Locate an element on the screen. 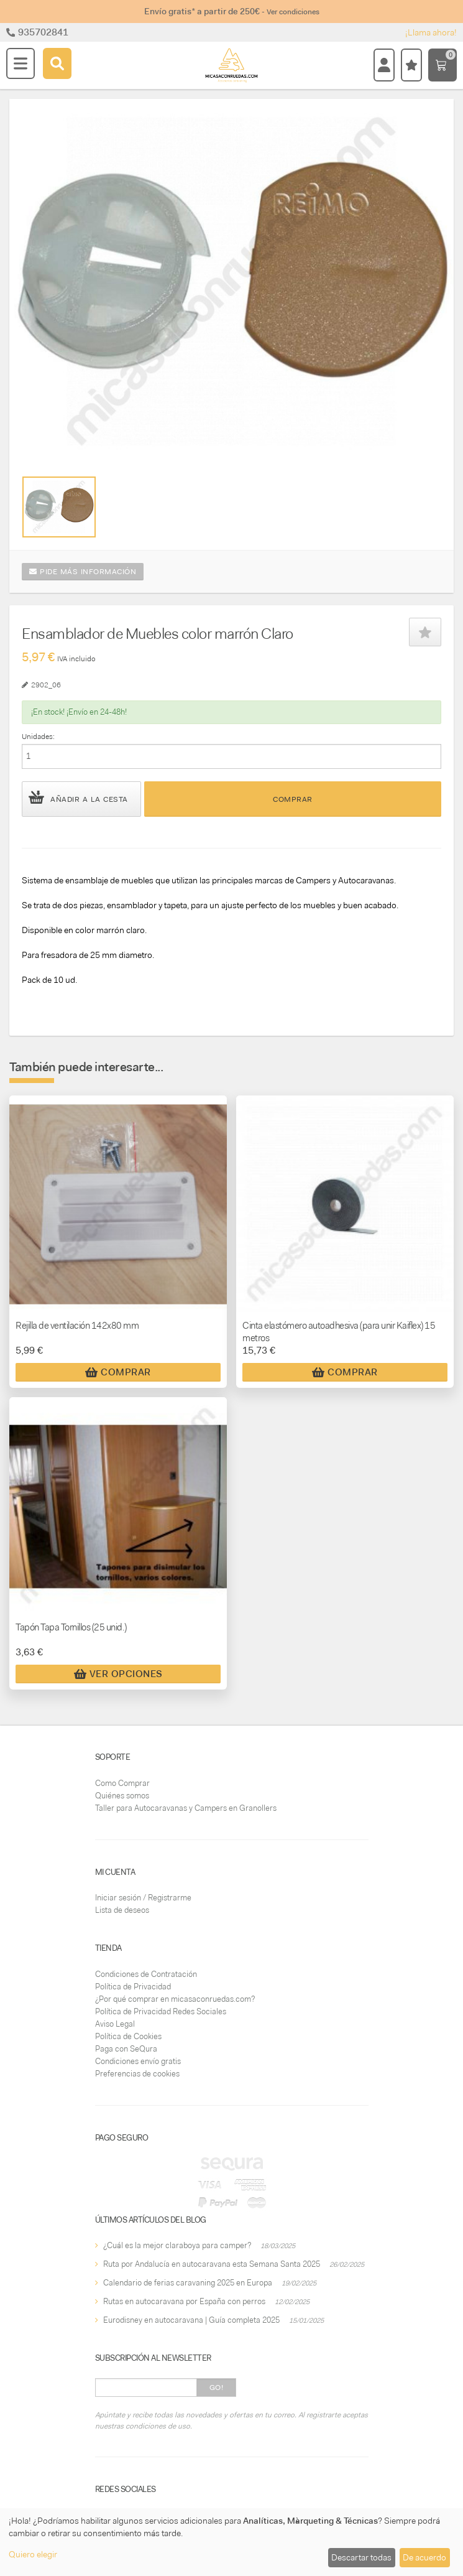  ¿Cuál es la mejor claraboya para camper? is located at coordinates (177, 2245).